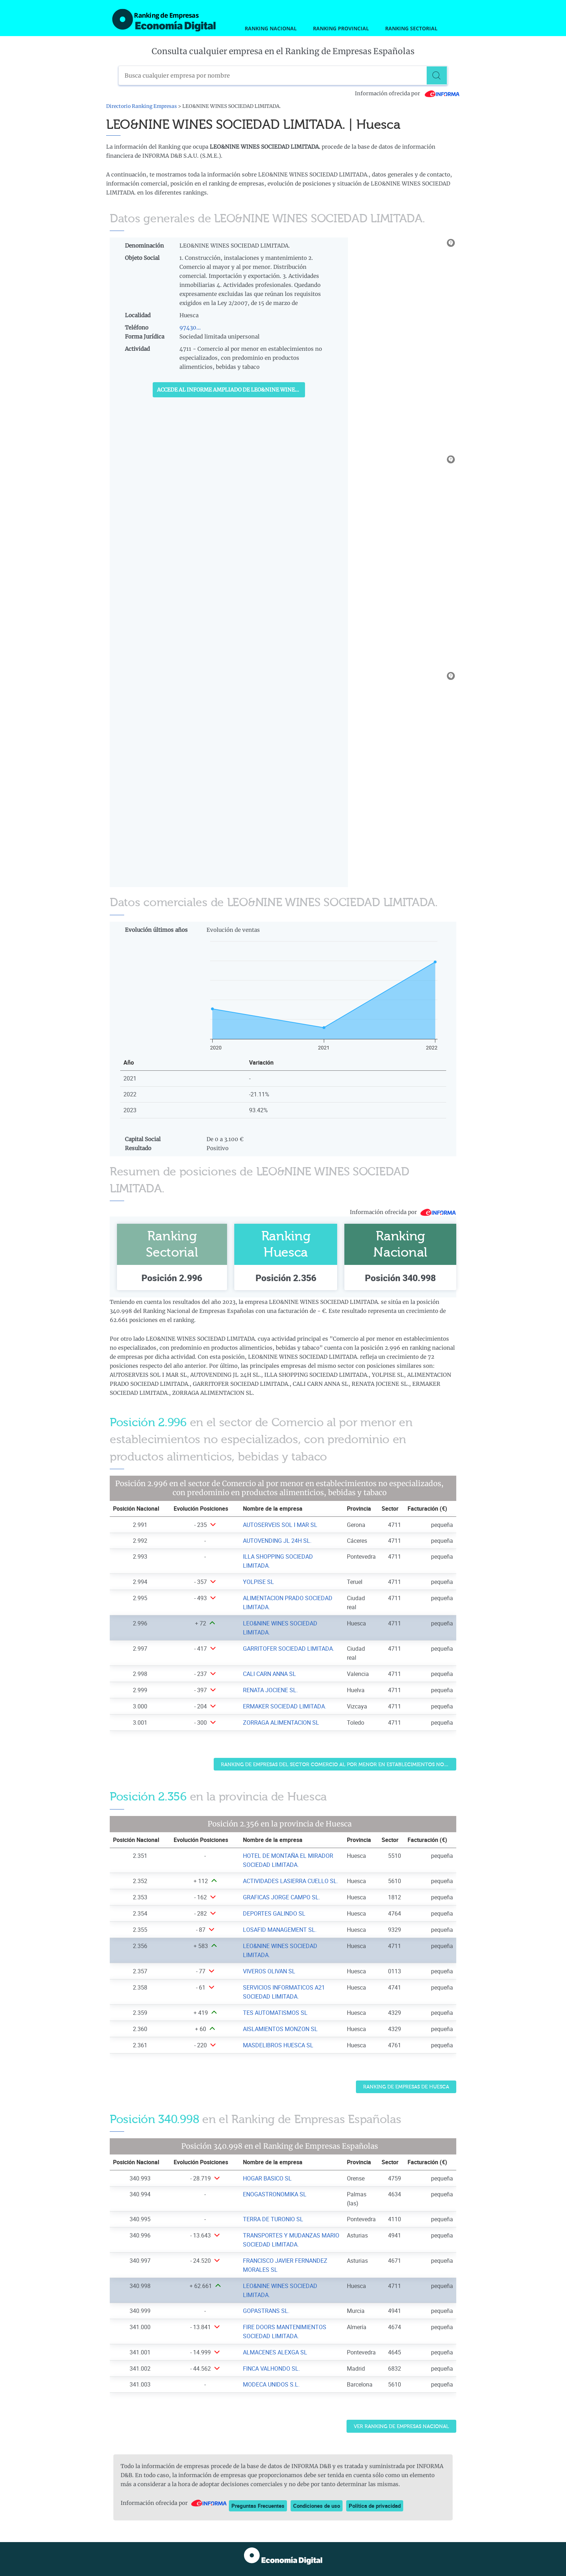 Image resolution: width=566 pixels, height=2576 pixels. What do you see at coordinates (401, 2426) in the screenshot?
I see `Ver Ranking de Empresas Nacional` at bounding box center [401, 2426].